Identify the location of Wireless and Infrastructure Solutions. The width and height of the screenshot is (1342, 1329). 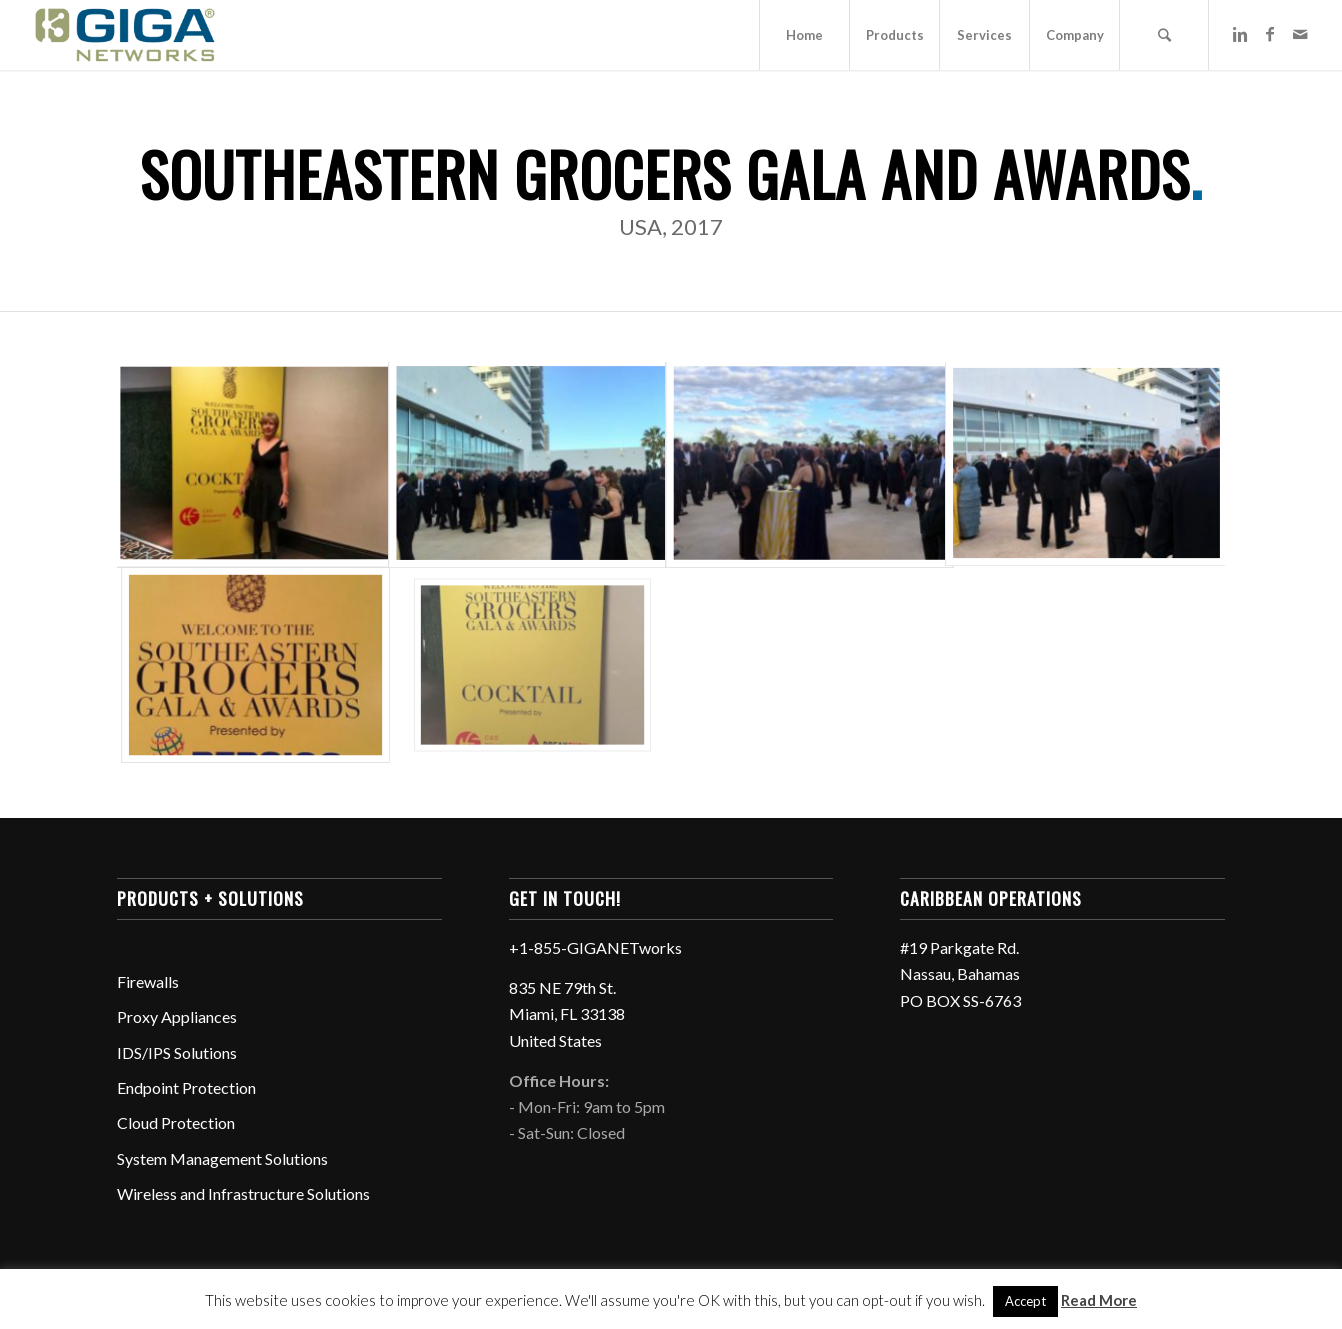
(243, 1193).